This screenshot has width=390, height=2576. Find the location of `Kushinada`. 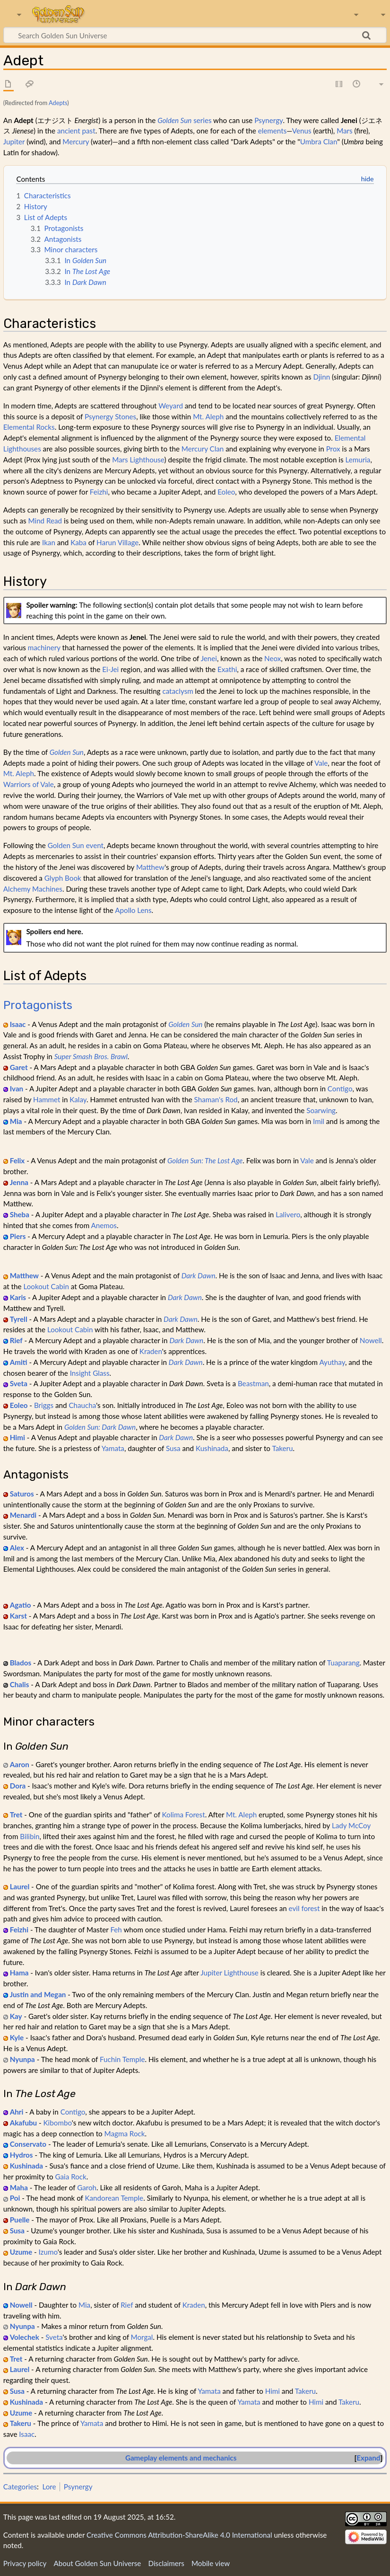

Kushinada is located at coordinates (212, 1448).